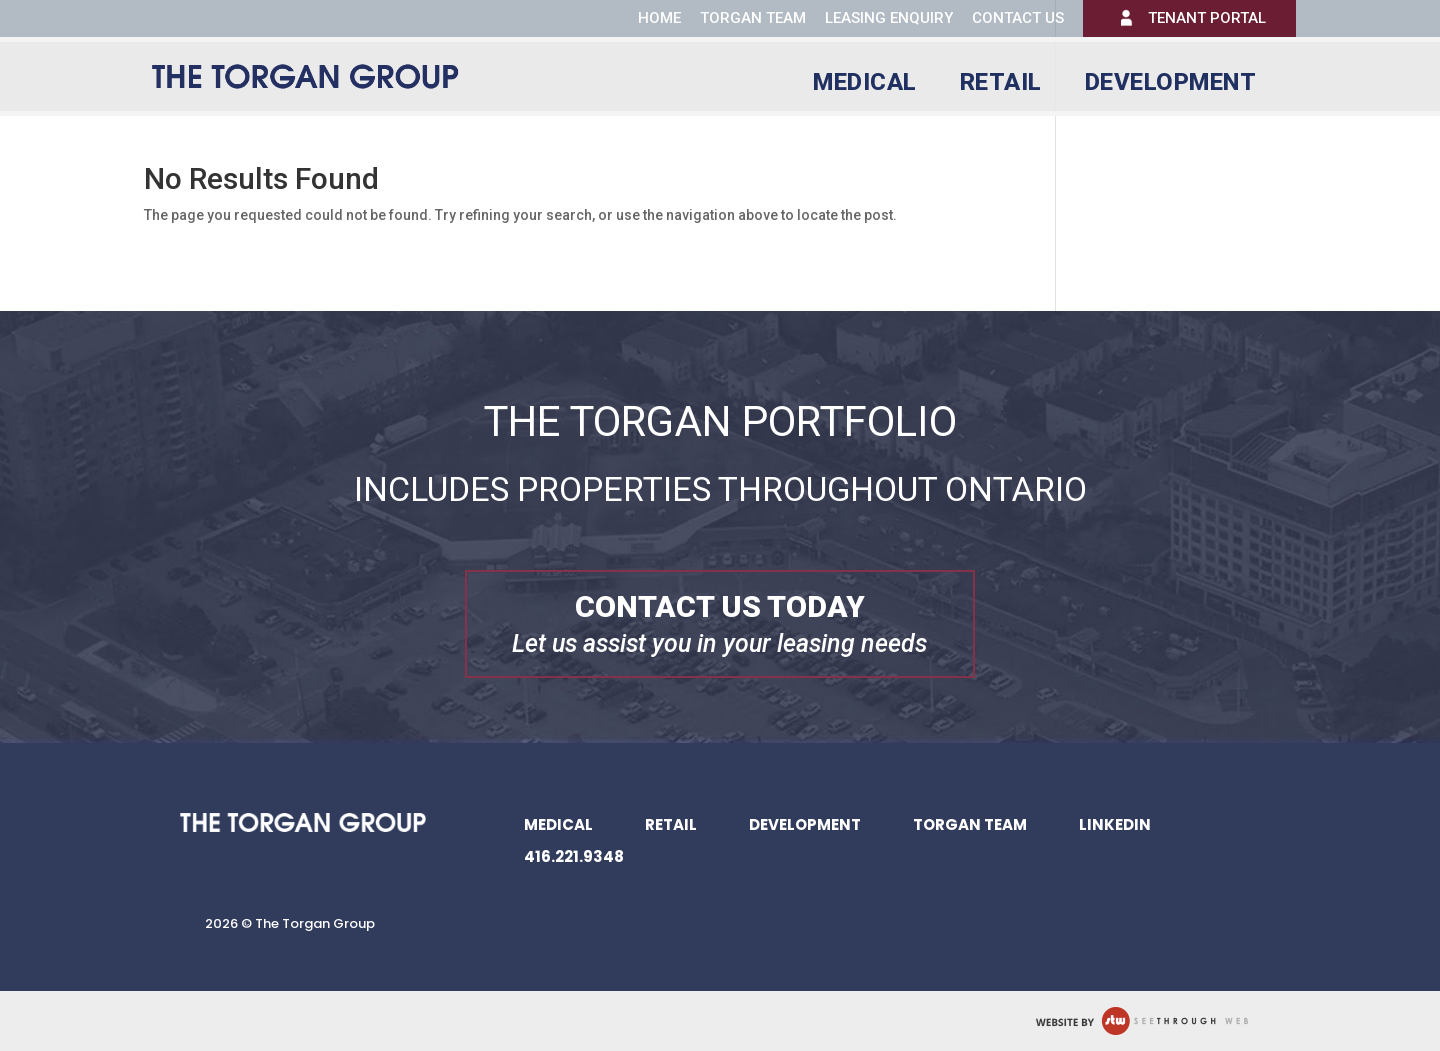 The width and height of the screenshot is (1440, 1051). Describe the element at coordinates (753, 18) in the screenshot. I see `Torgan Team` at that location.